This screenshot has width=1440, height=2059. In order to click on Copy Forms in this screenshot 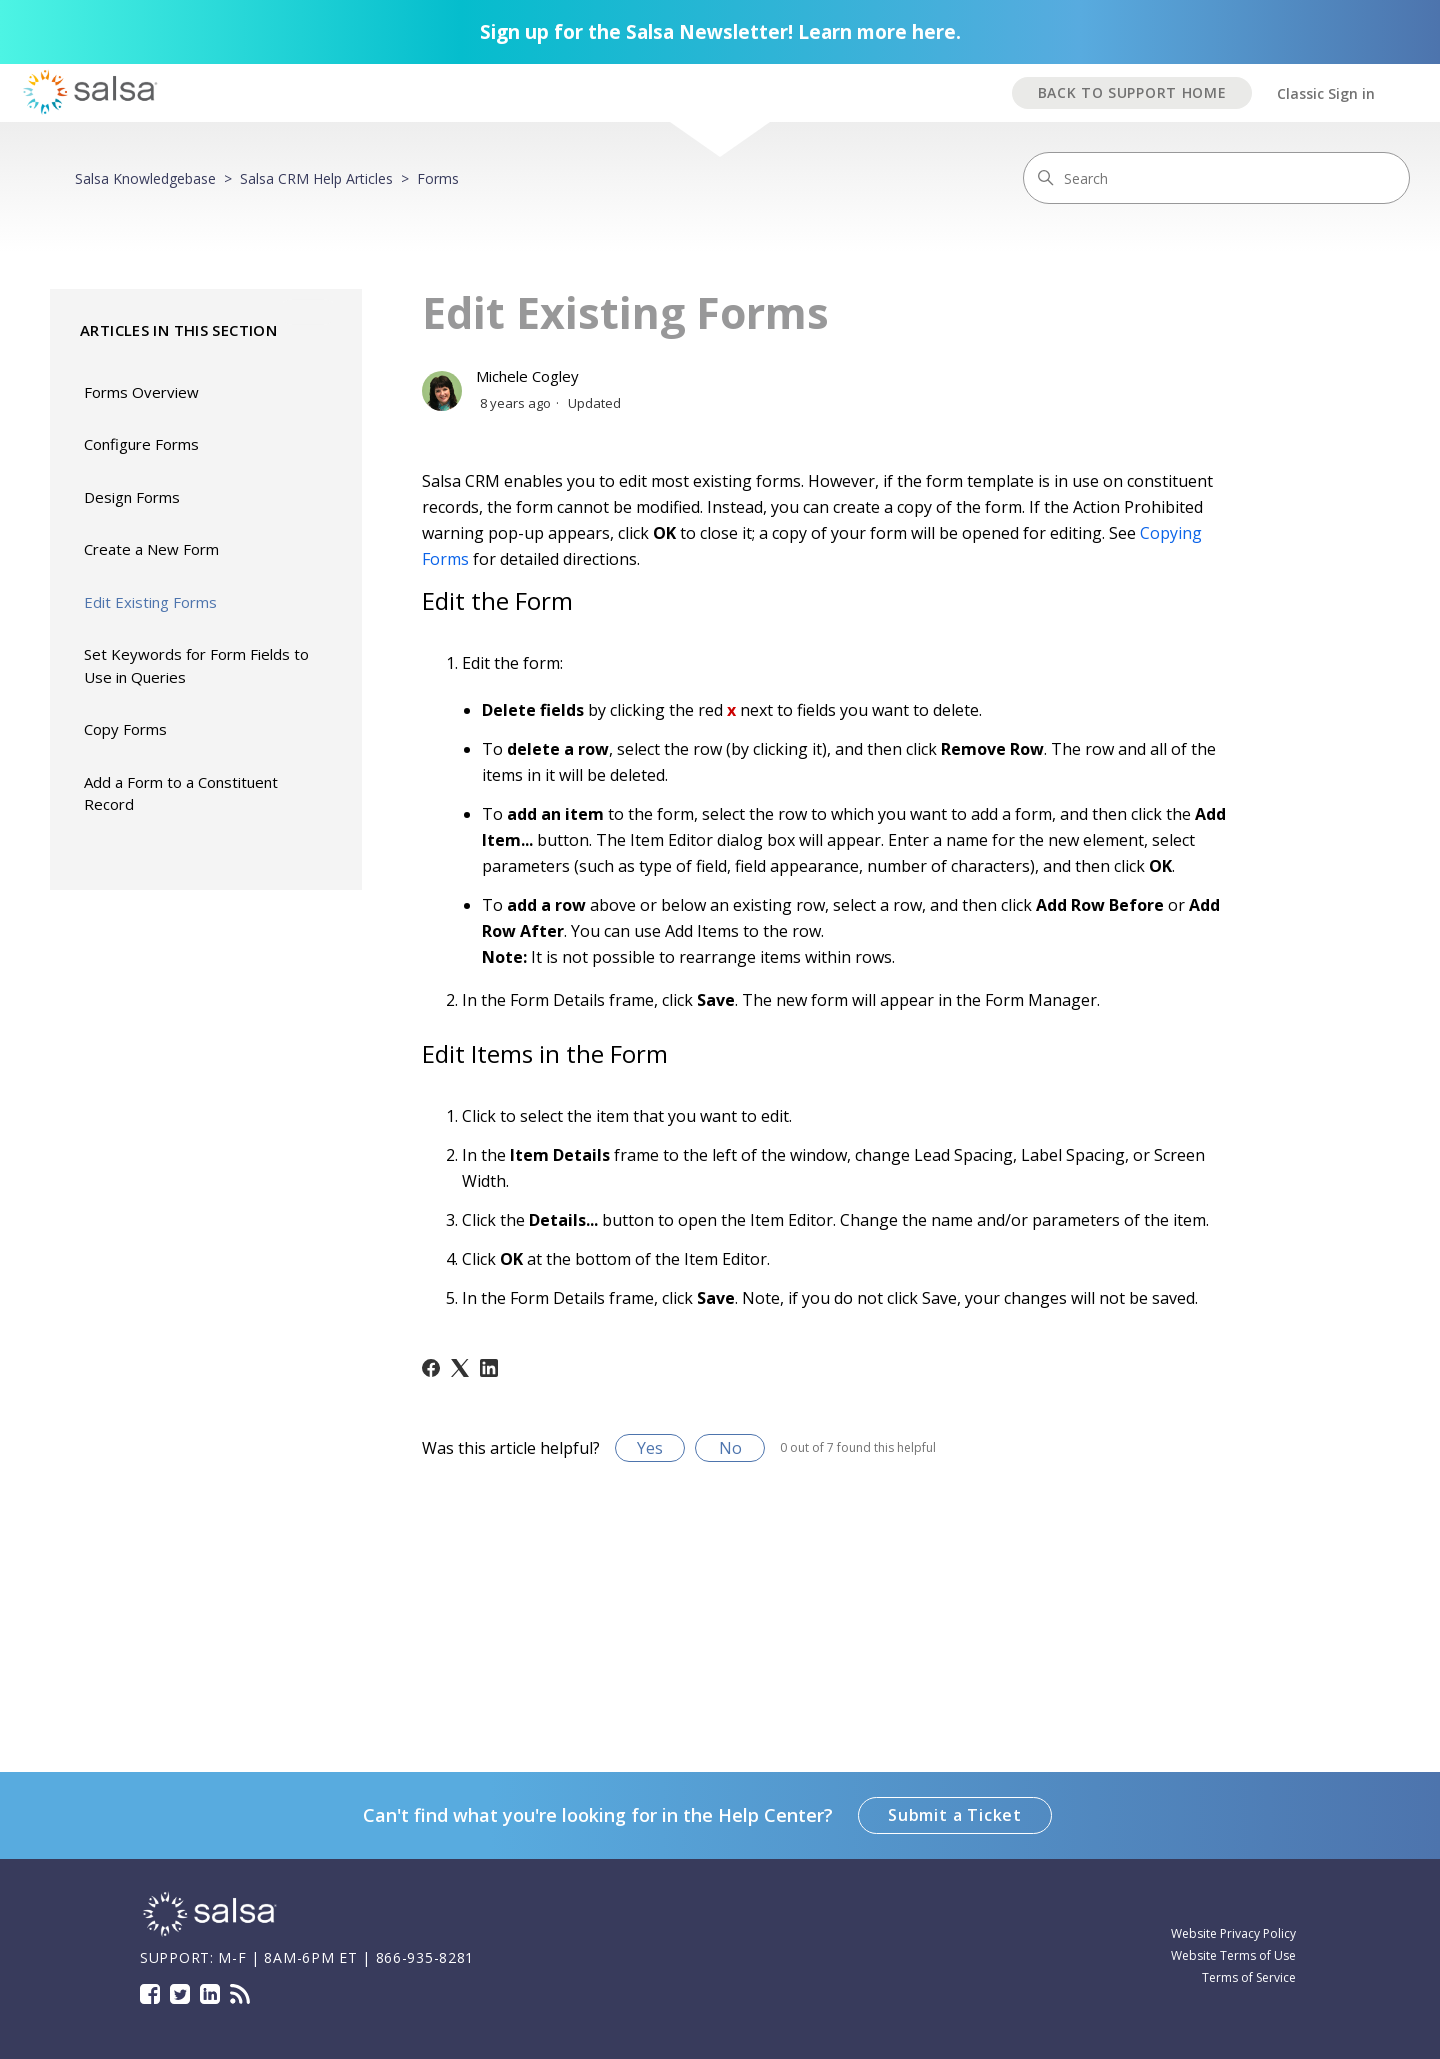, I will do `click(125, 729)`.